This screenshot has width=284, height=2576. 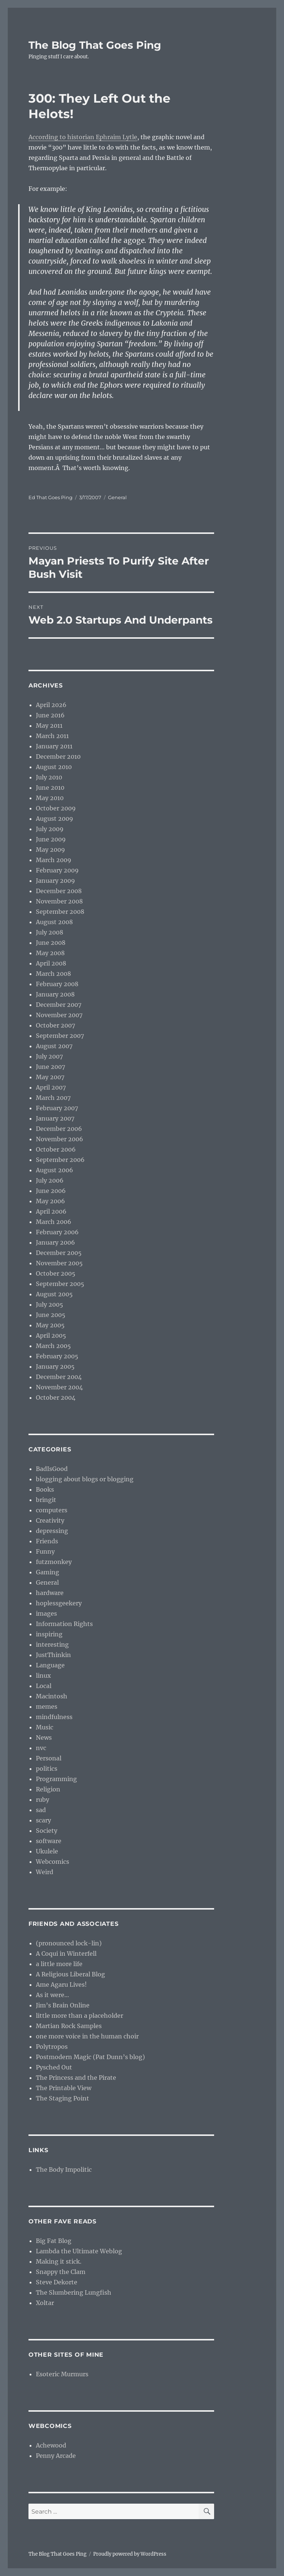 What do you see at coordinates (50, 1665) in the screenshot?
I see `Language` at bounding box center [50, 1665].